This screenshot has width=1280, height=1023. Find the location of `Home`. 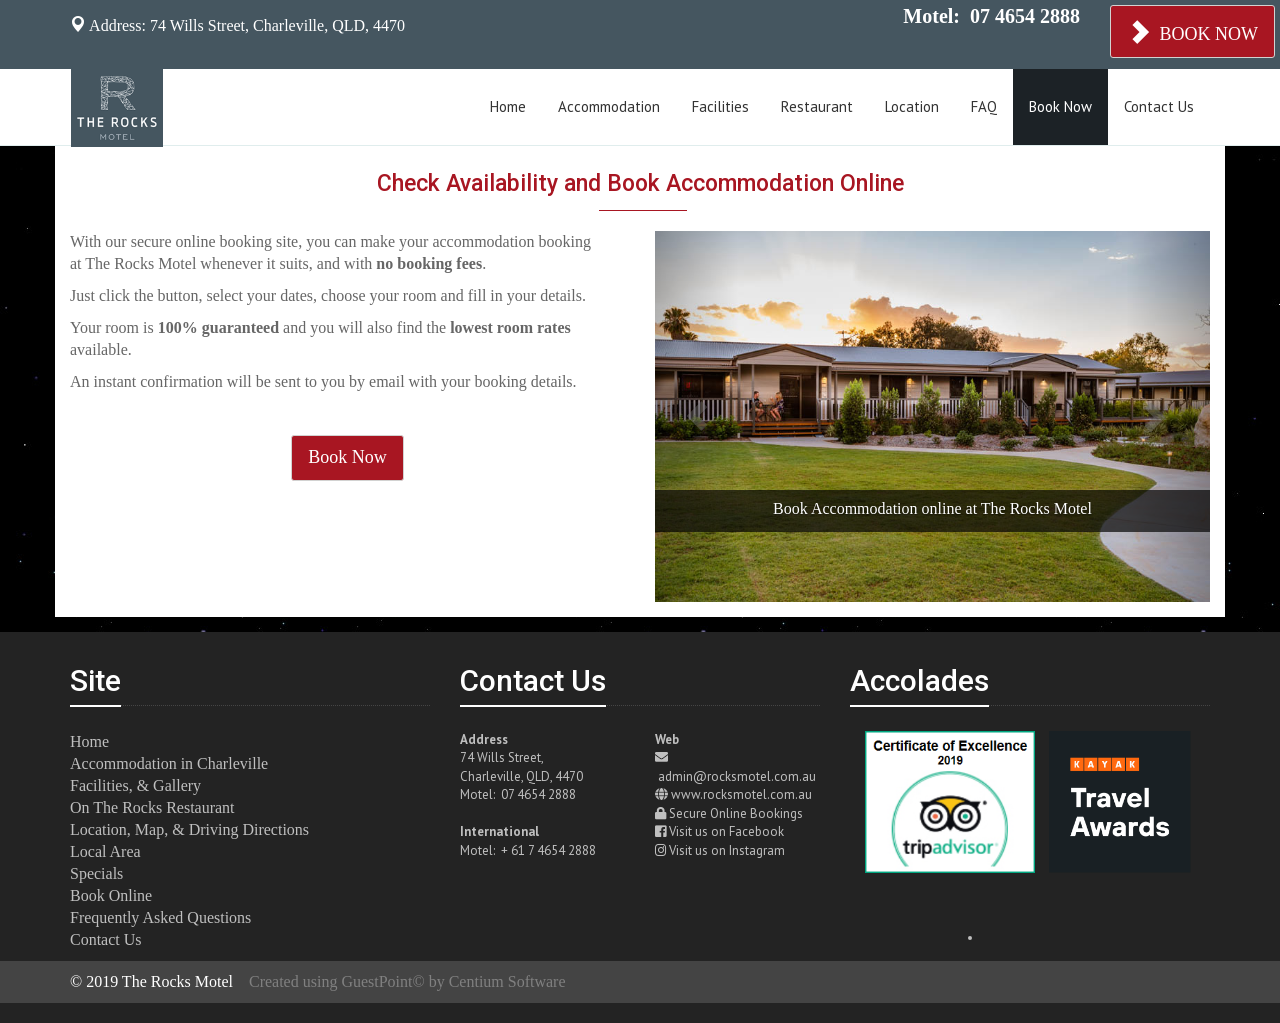

Home is located at coordinates (508, 106).